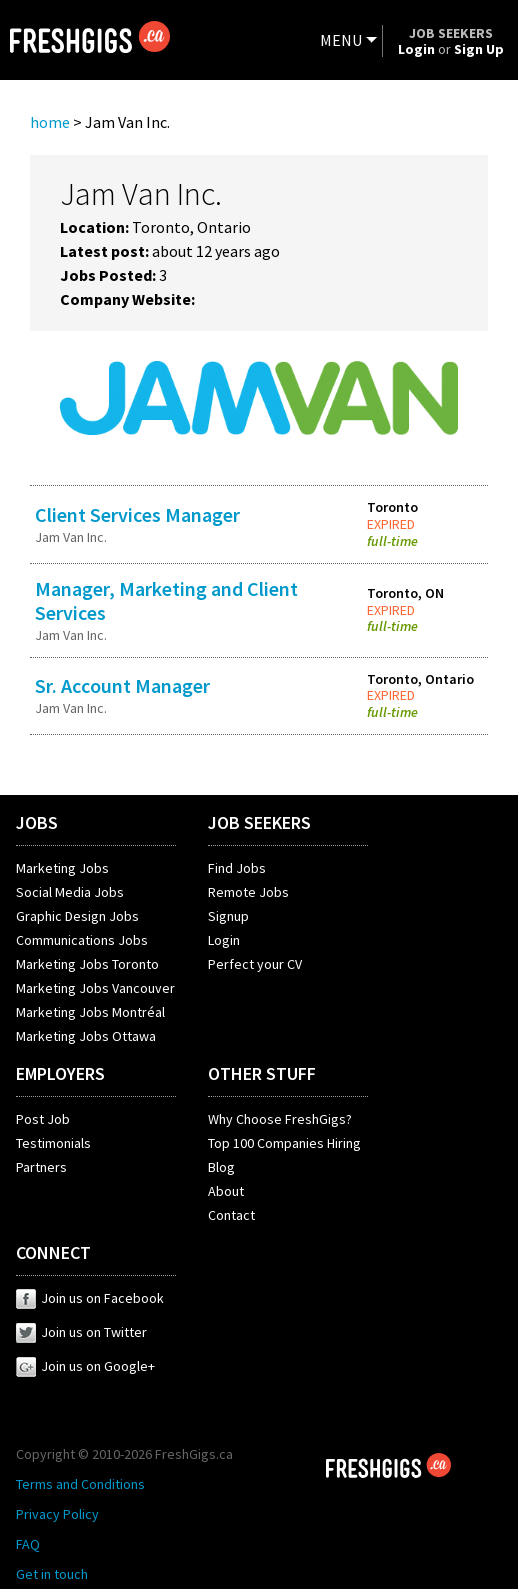 This screenshot has height=1589, width=518. I want to click on Join us on Facebook, so click(90, 1298).